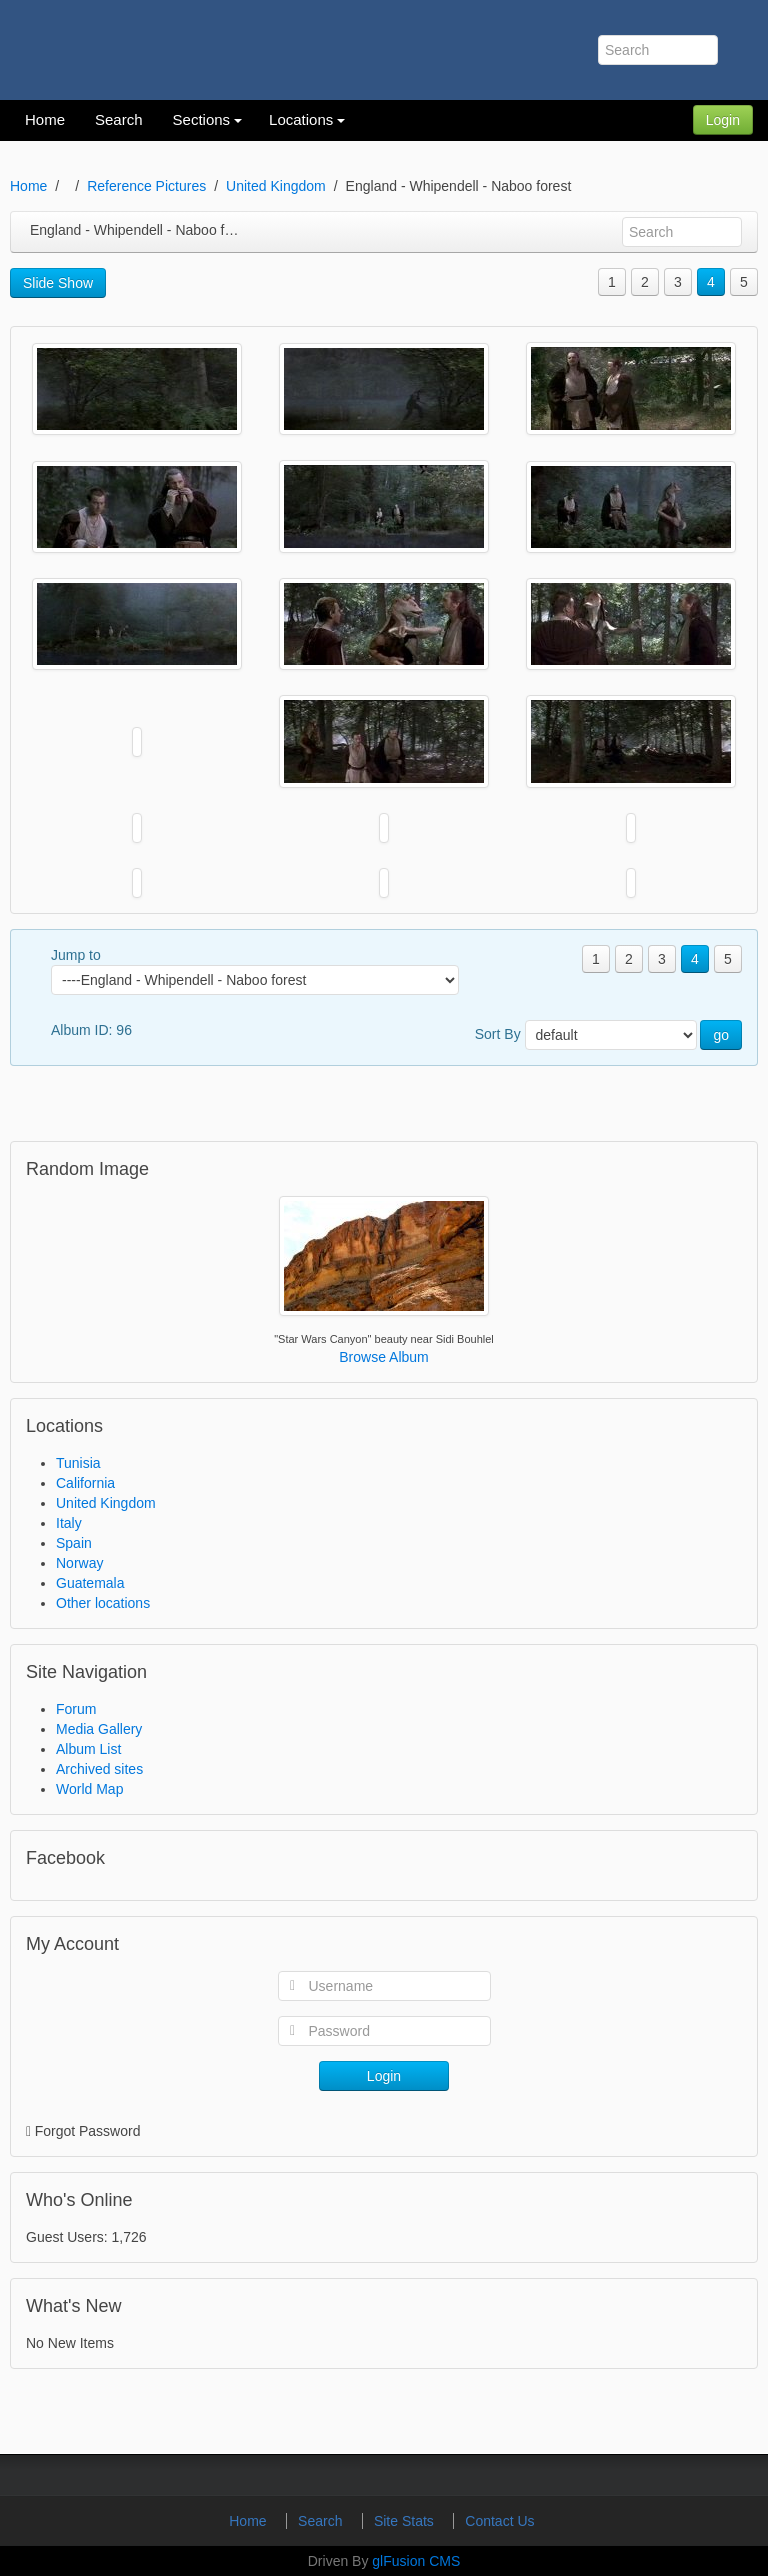  What do you see at coordinates (99, 1729) in the screenshot?
I see `Media Gallery` at bounding box center [99, 1729].